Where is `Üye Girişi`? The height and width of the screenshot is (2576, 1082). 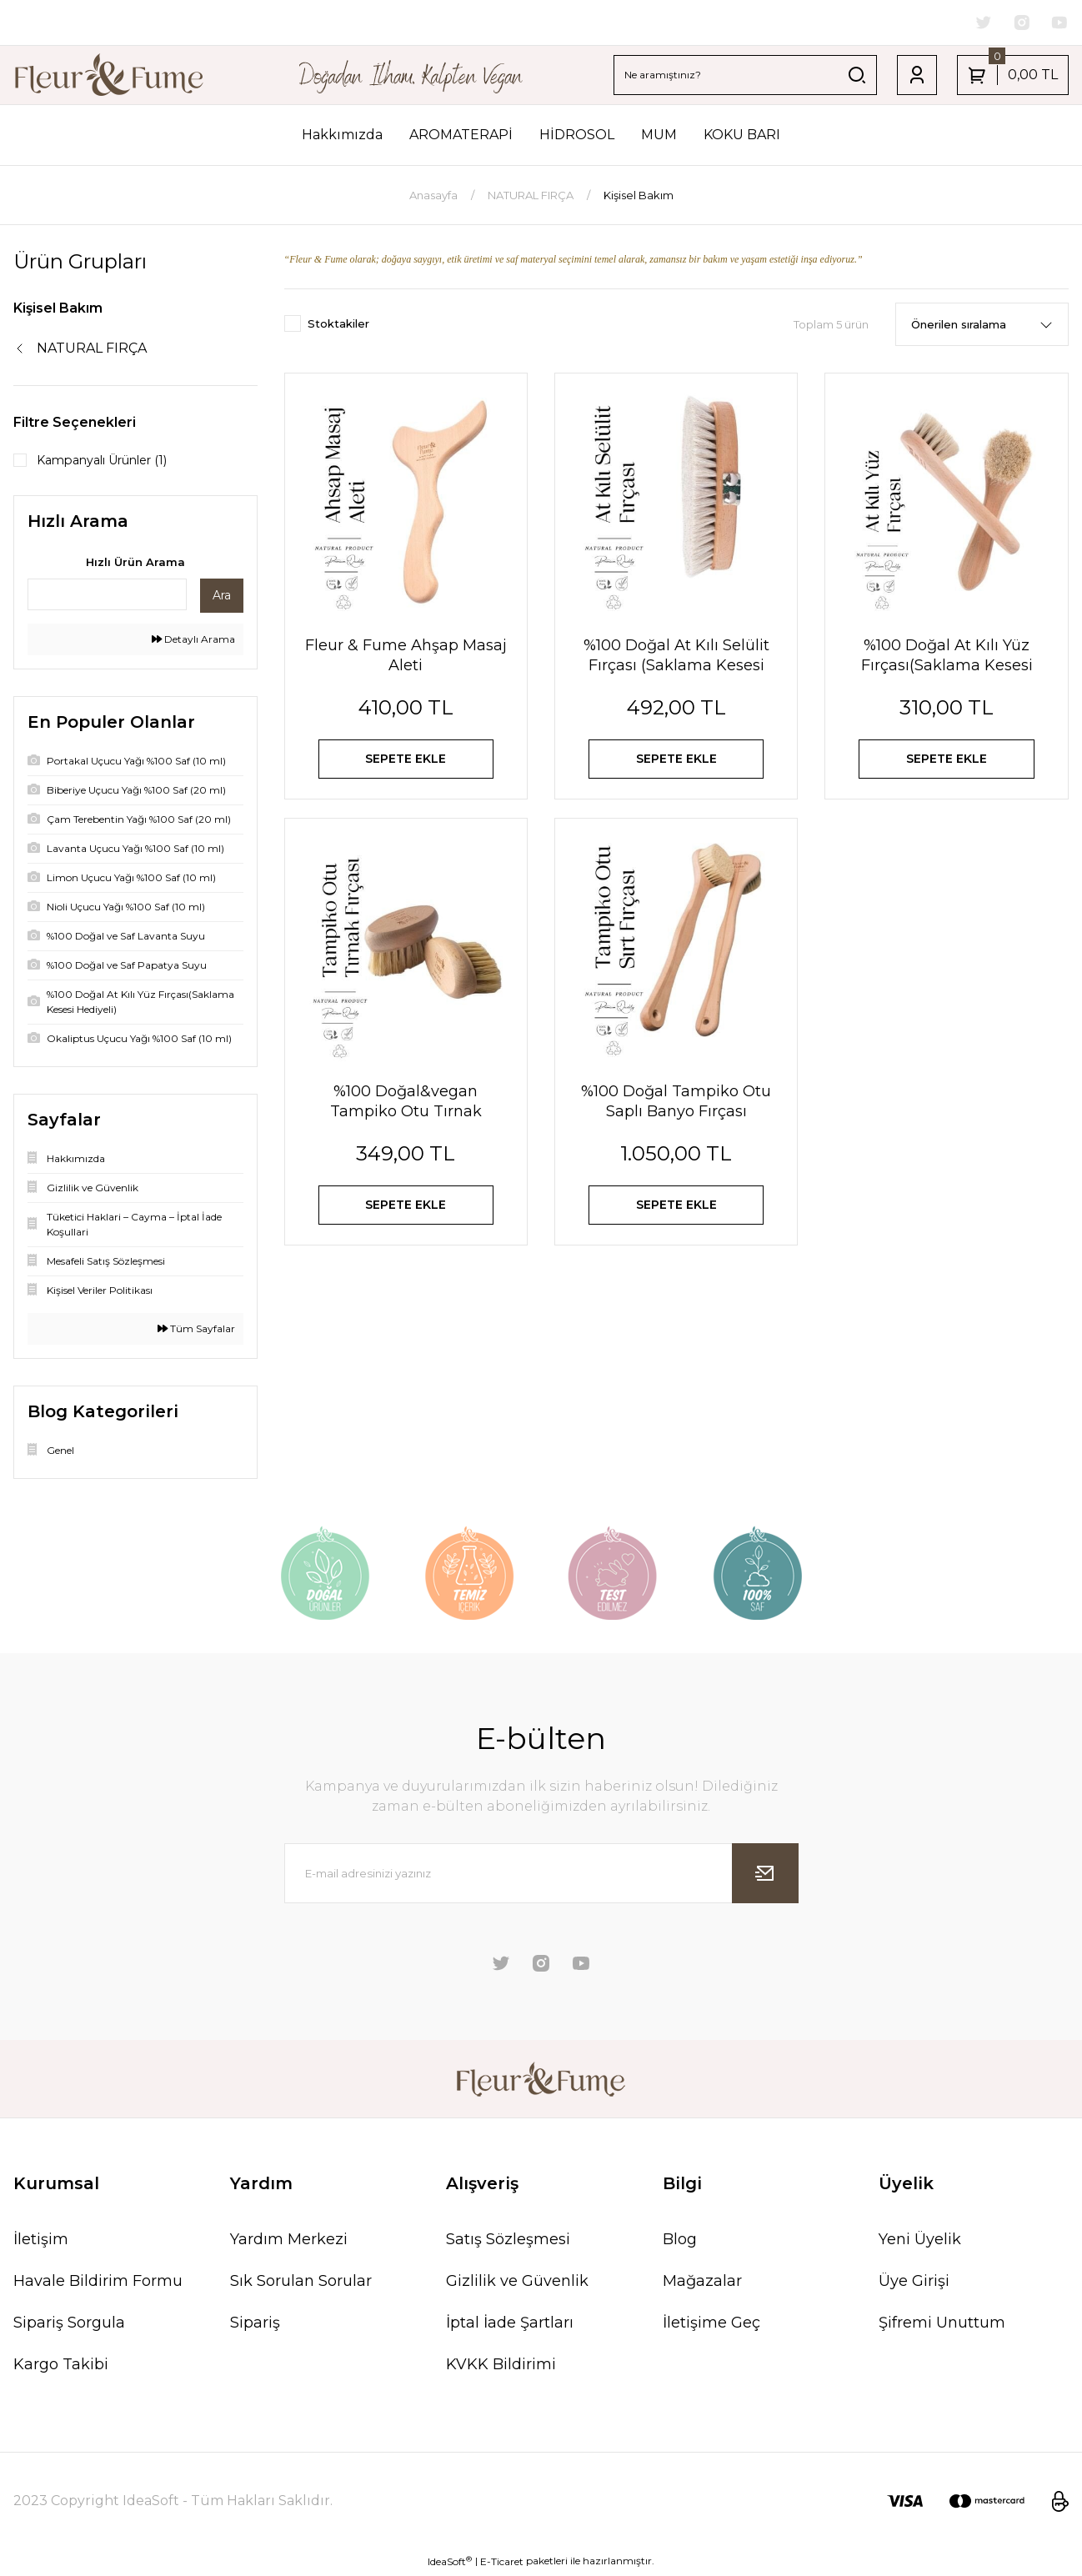 Üye Girişi is located at coordinates (914, 2284).